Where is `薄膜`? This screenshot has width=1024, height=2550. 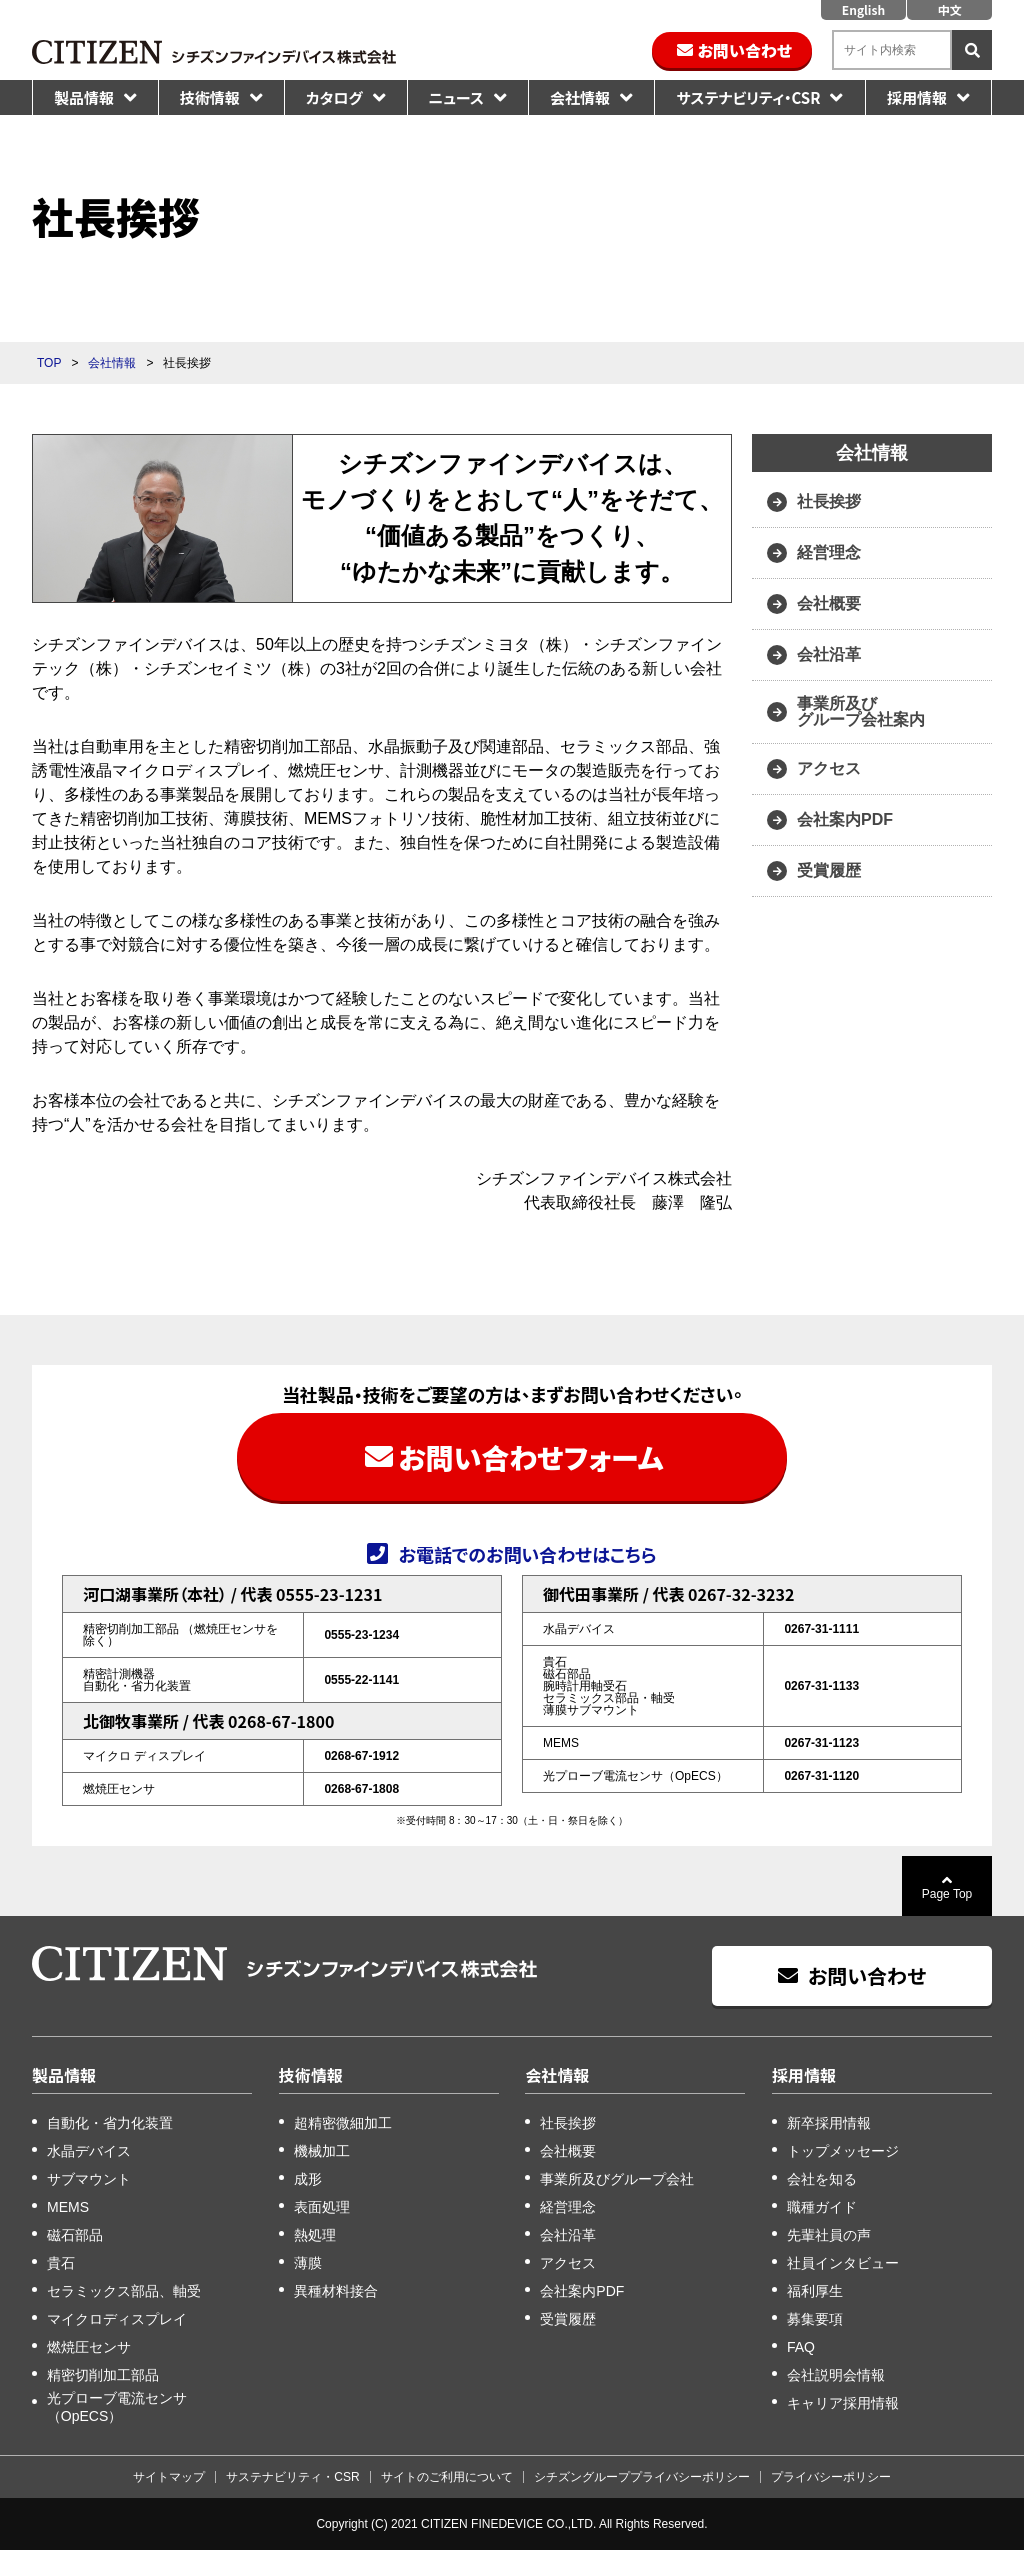 薄膜 is located at coordinates (308, 2263).